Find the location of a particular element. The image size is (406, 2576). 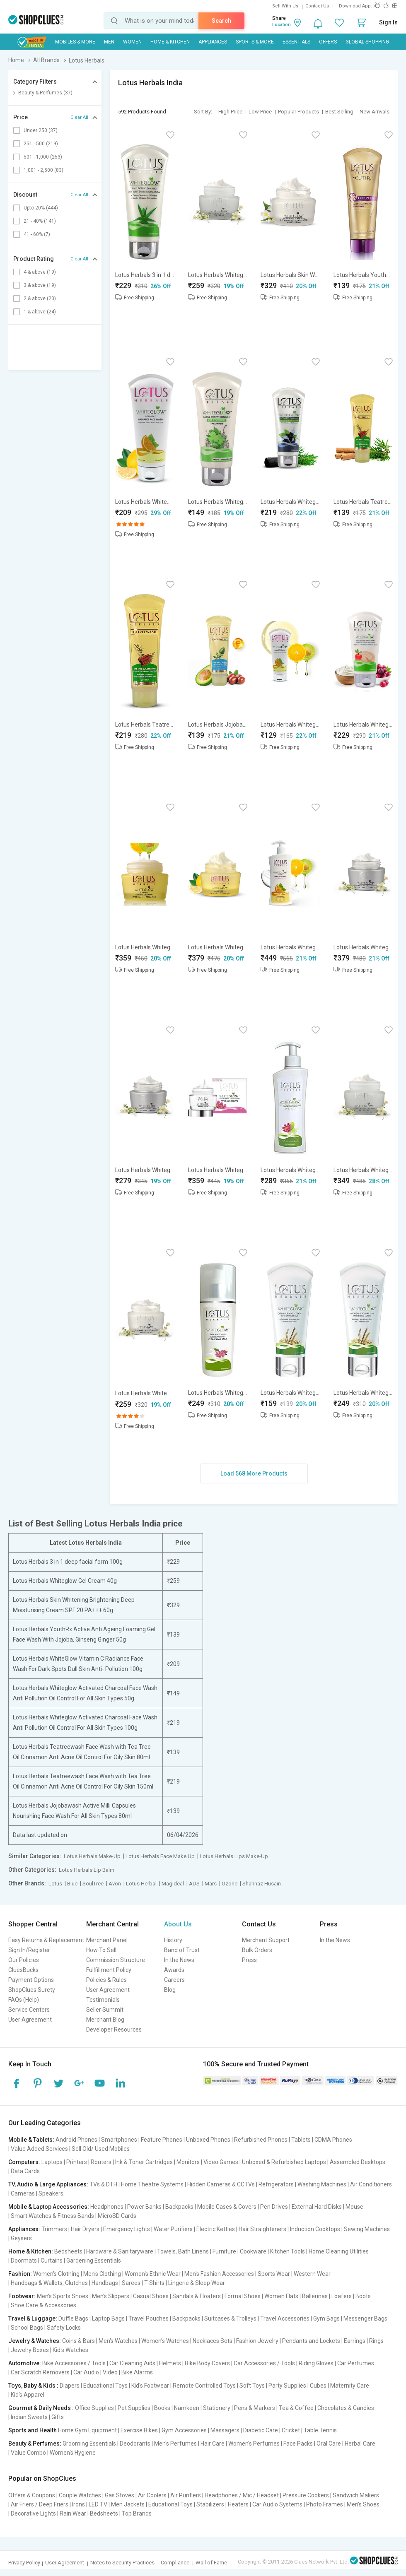

Safety Locks is located at coordinates (64, 2327).